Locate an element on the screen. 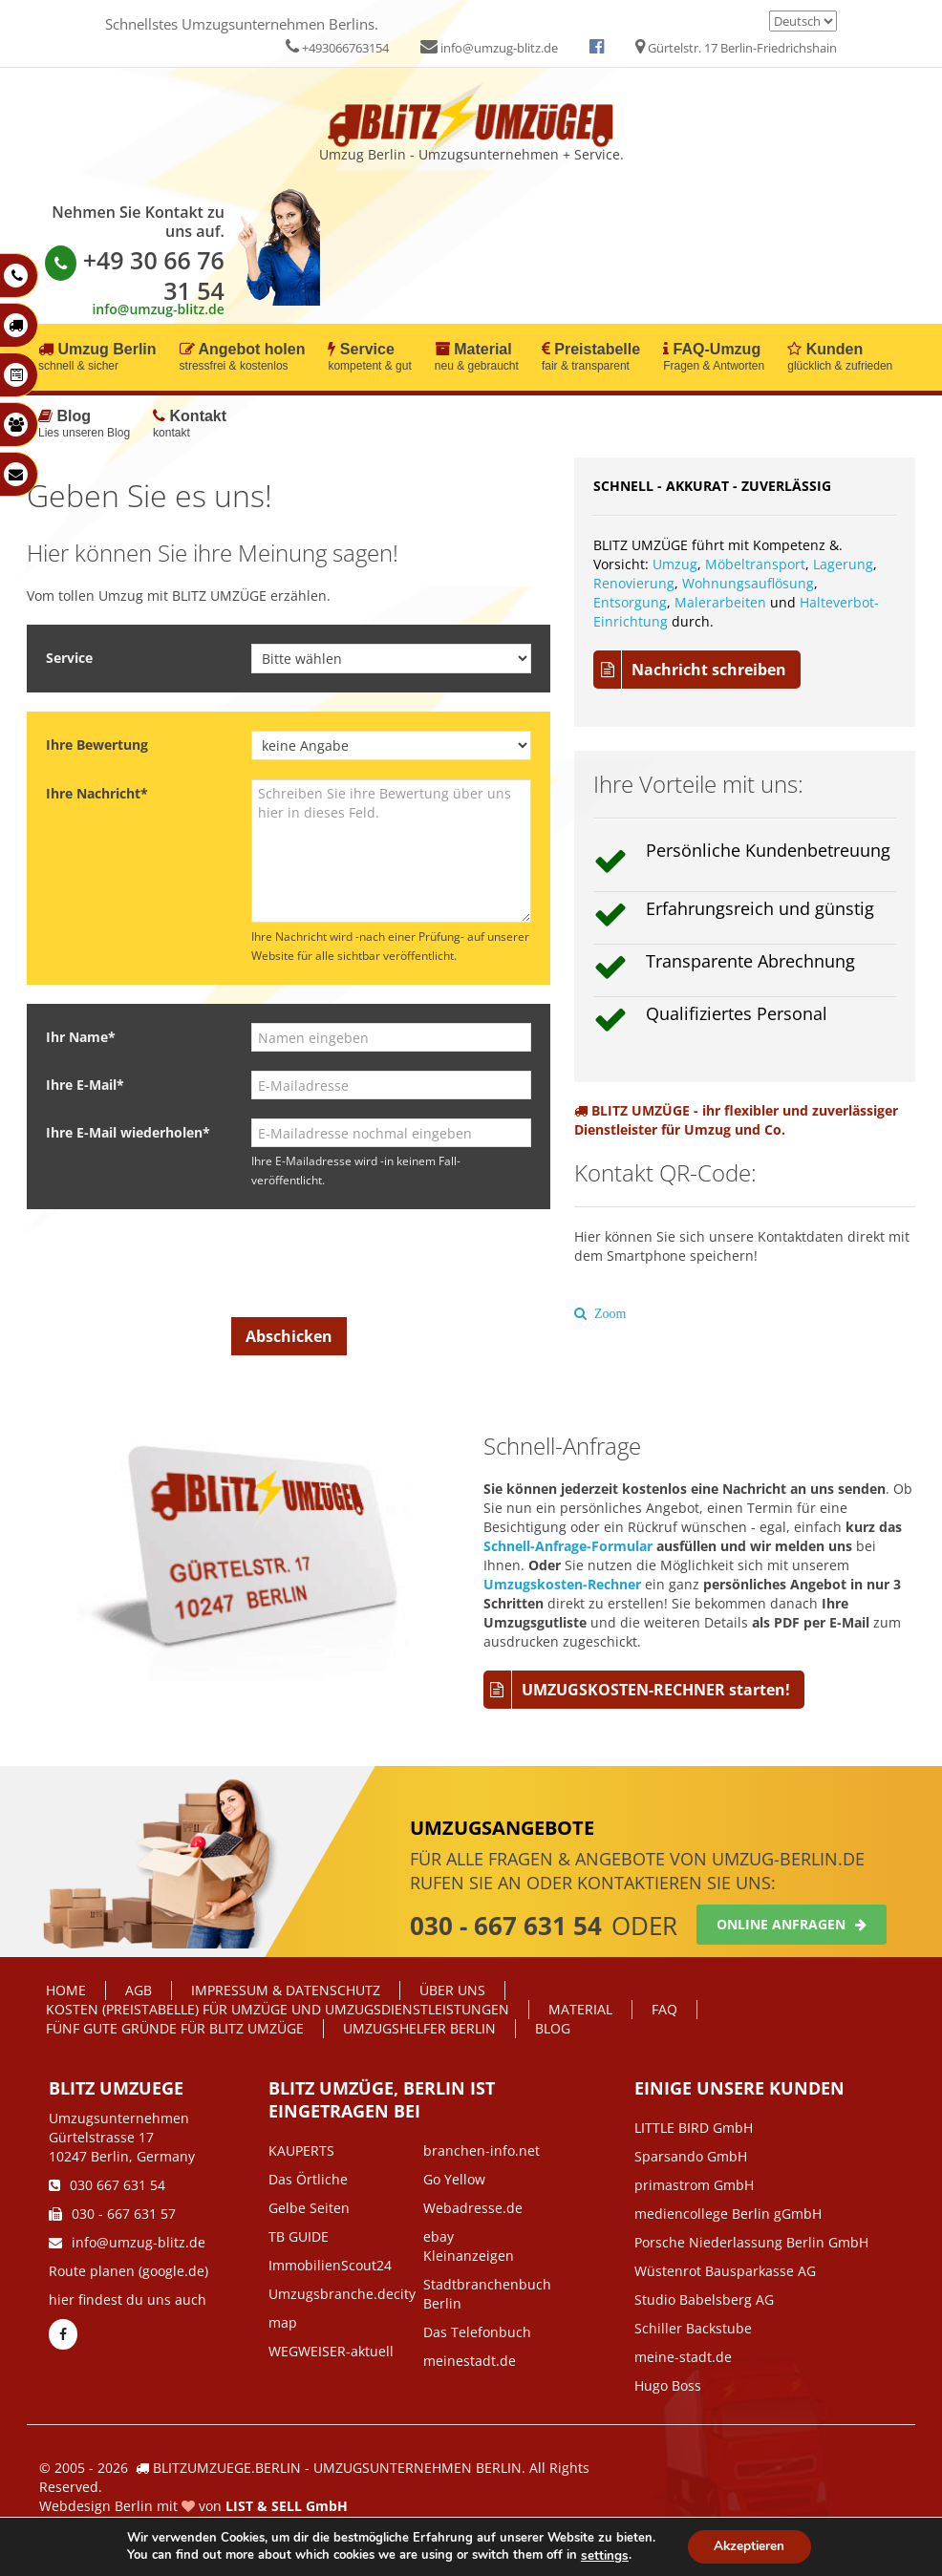 The image size is (942, 2576). Umzug is located at coordinates (675, 564).